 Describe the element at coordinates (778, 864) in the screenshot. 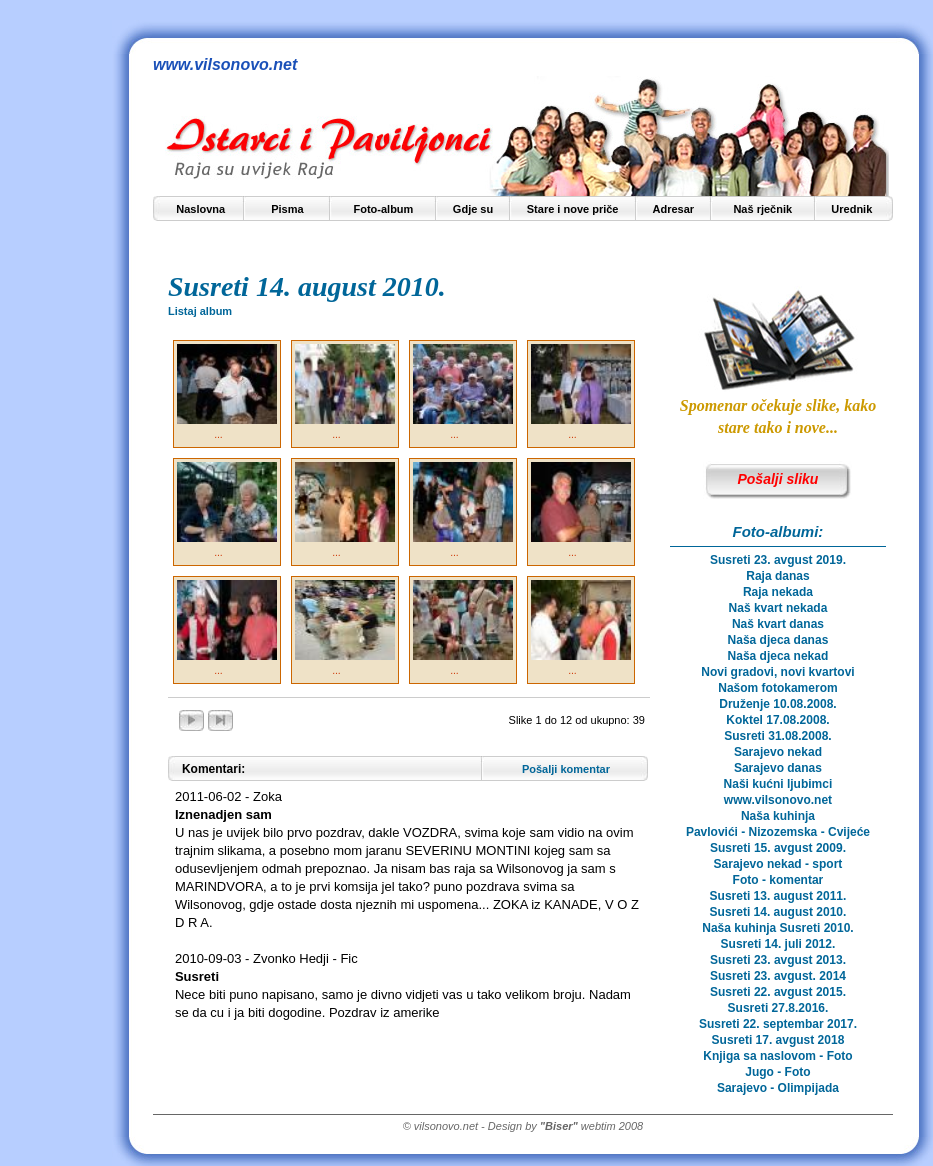

I see `Sarajevo nekad - sport` at that location.